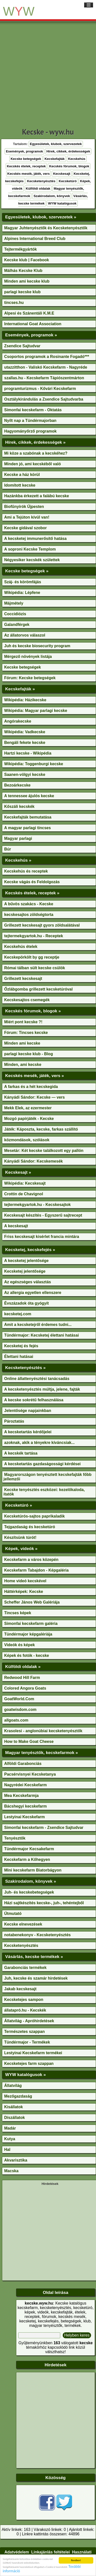  Describe the element at coordinates (34, 968) in the screenshot. I see `Római tálban sült kecske csülök` at that location.